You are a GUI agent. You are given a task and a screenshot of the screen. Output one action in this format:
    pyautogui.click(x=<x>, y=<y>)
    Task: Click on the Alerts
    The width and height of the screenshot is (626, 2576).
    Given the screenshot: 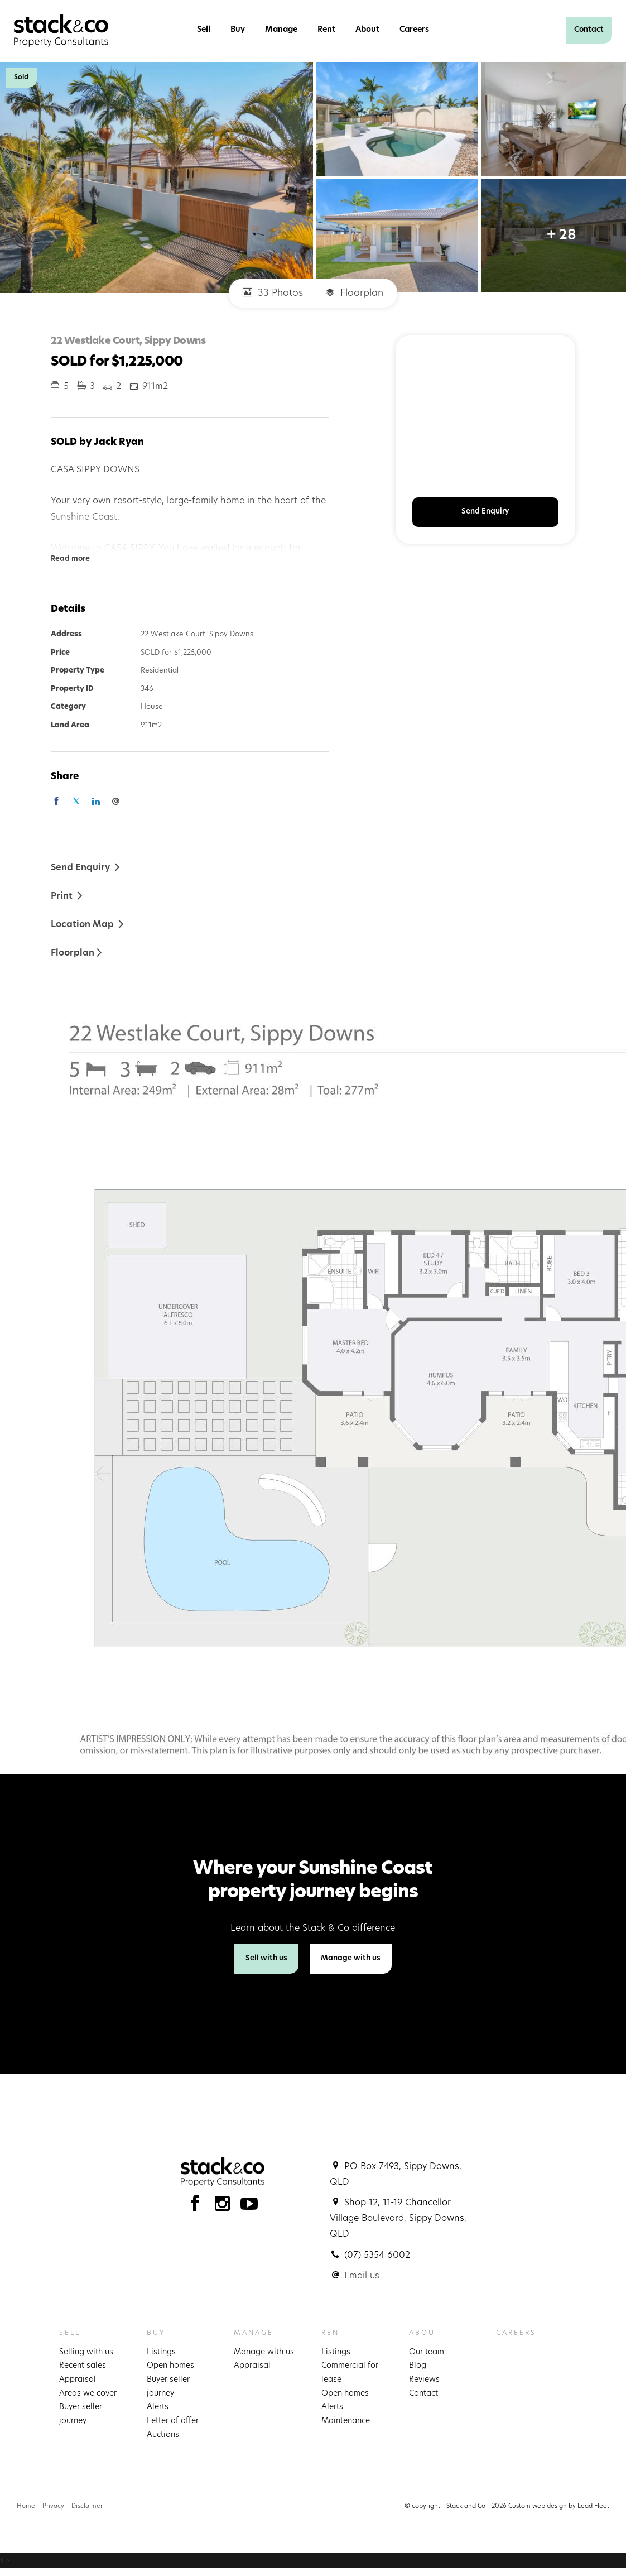 What is the action you would take?
    pyautogui.click(x=157, y=2407)
    